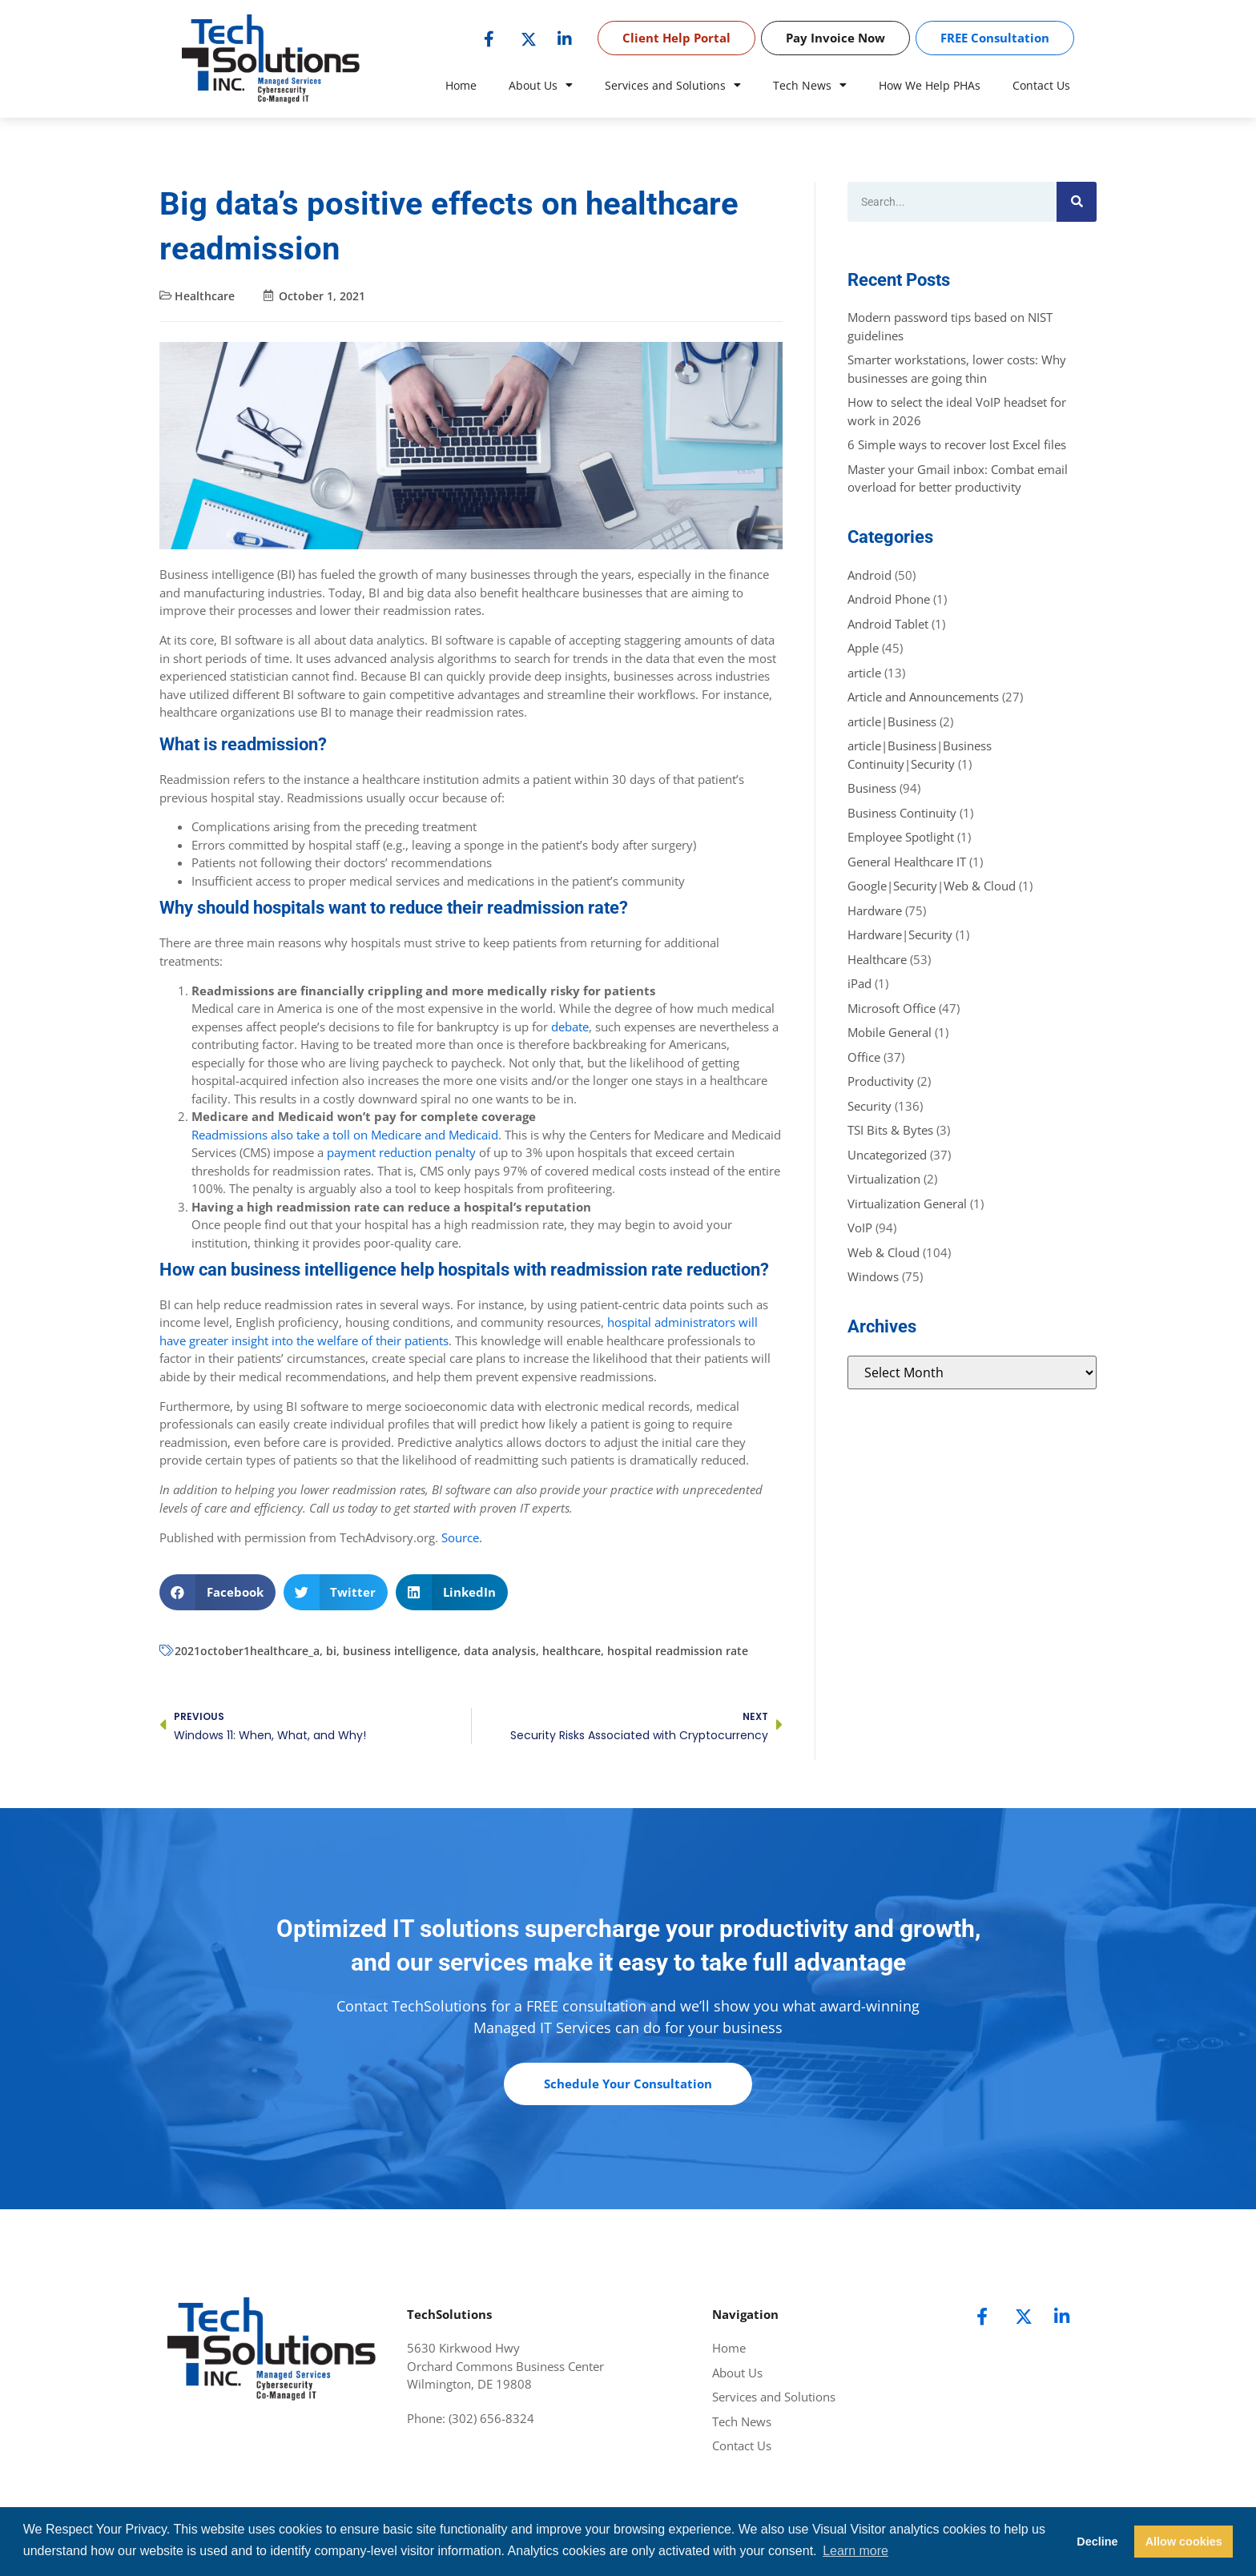  What do you see at coordinates (923, 697) in the screenshot?
I see `Article and Announcements` at bounding box center [923, 697].